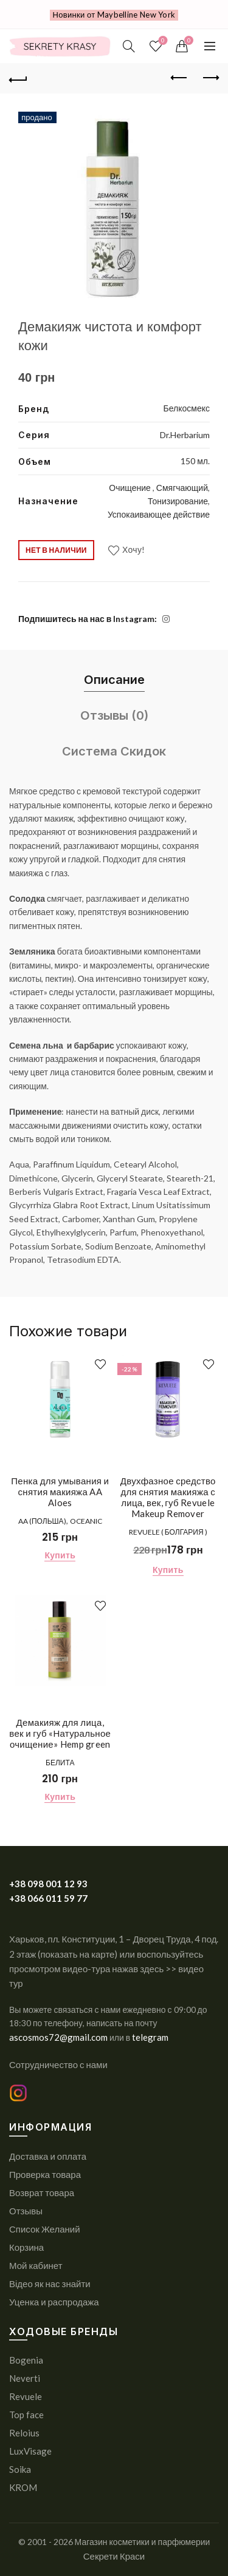  I want to click on Система Скидок [tab], so click(114, 751).